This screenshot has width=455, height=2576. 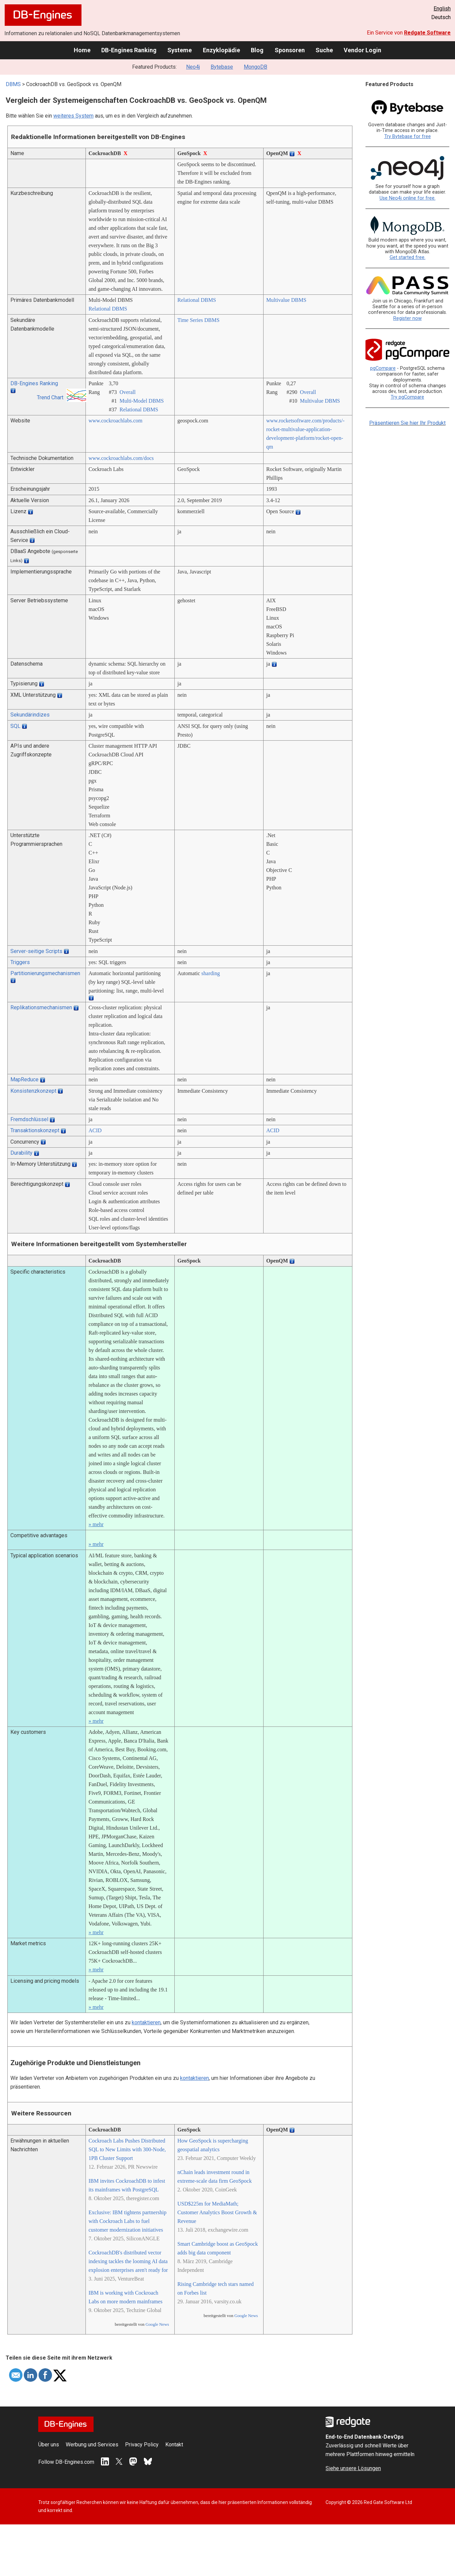 What do you see at coordinates (286, 300) in the screenshot?
I see `Multivalue DBMS` at bounding box center [286, 300].